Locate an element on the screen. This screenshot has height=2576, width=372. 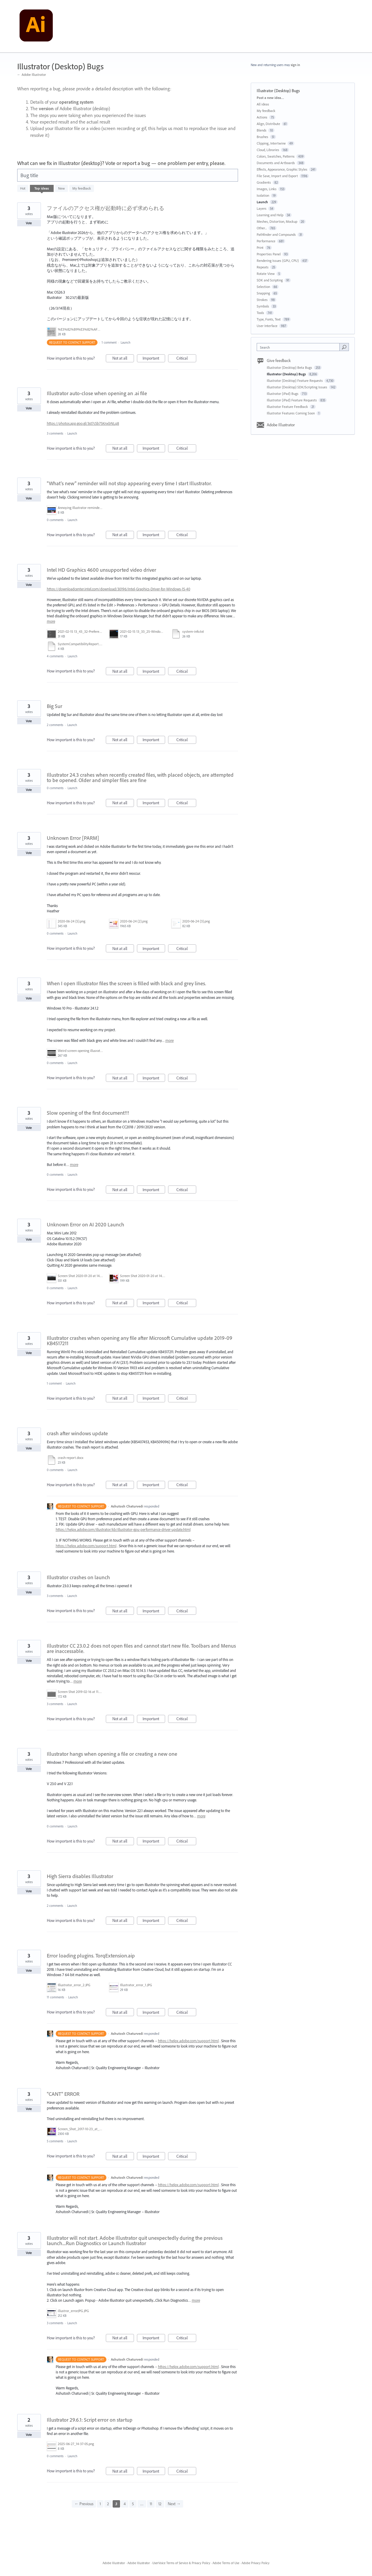
Error loading plugins. TorqExtension.aip is located at coordinates (91, 1955).